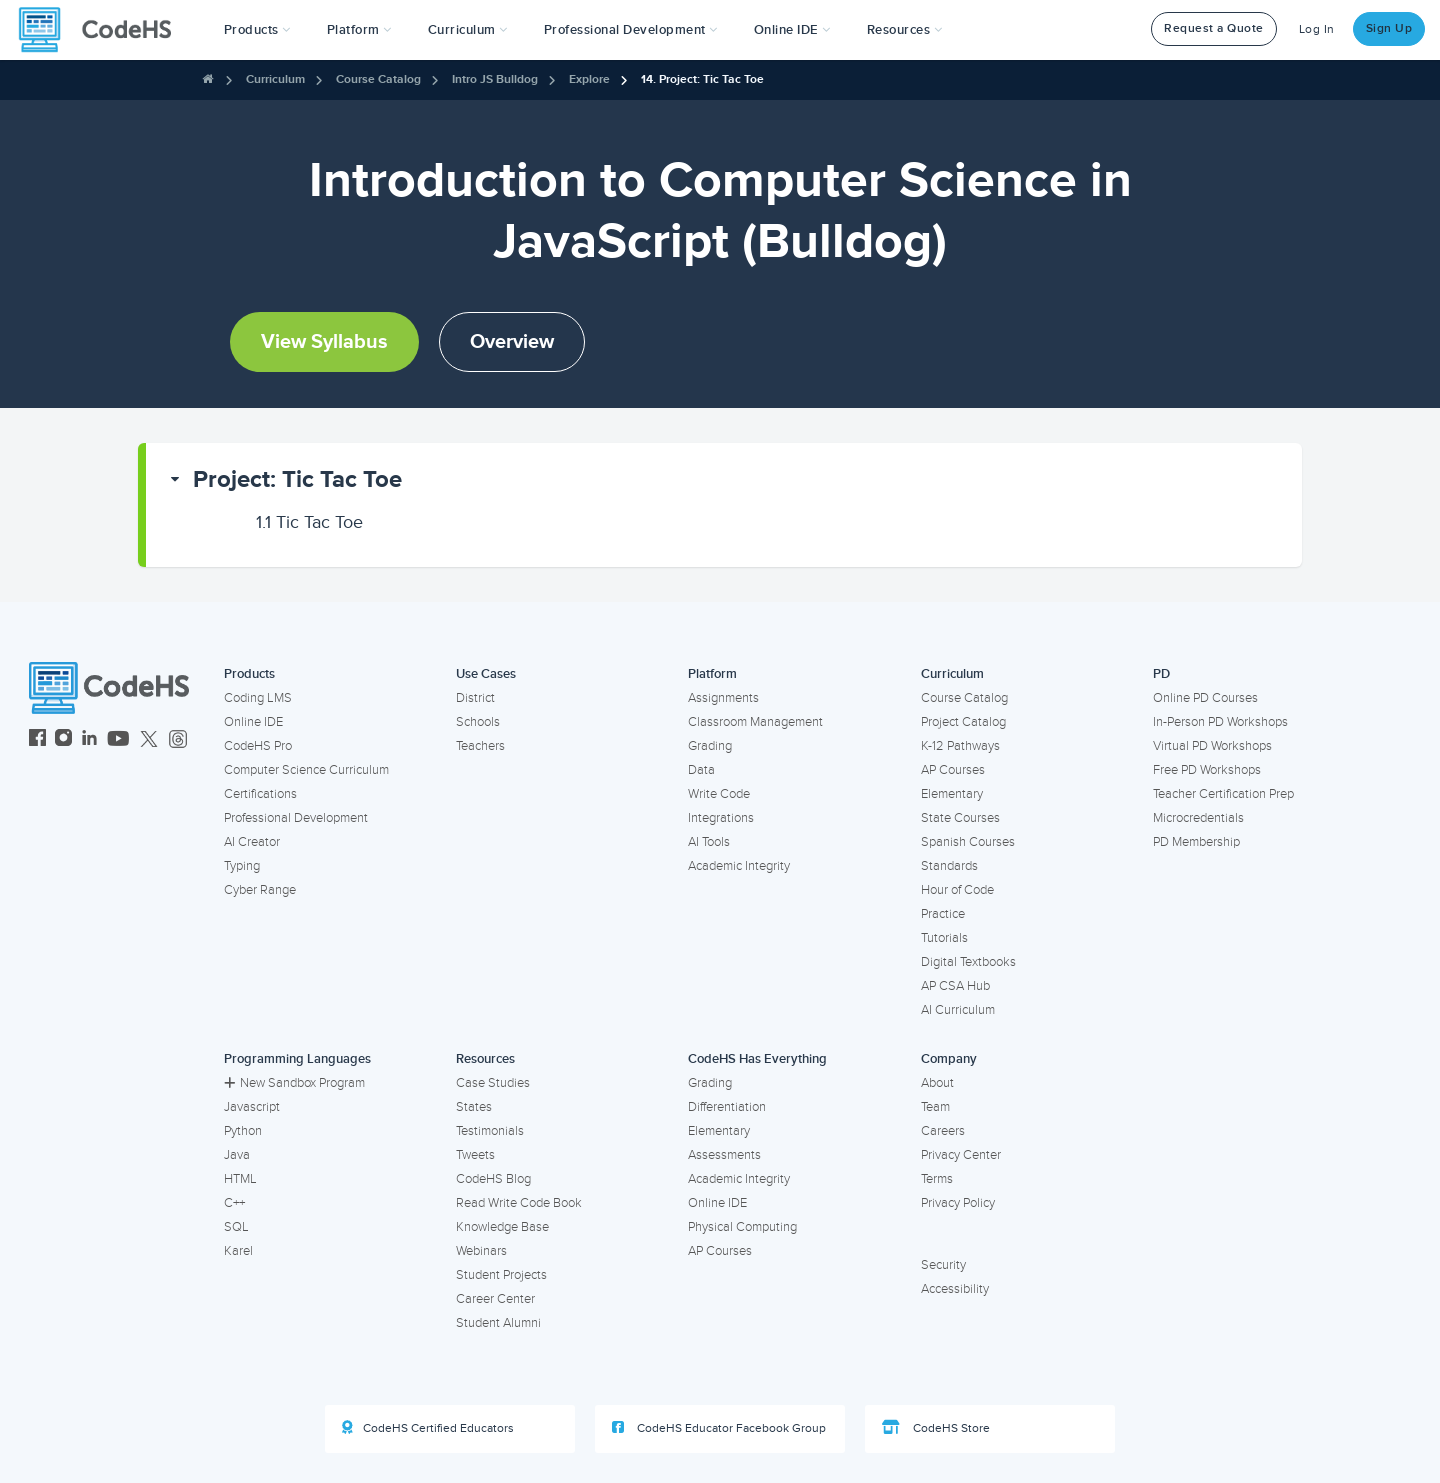 This screenshot has width=1440, height=1483. I want to click on Python, so click(243, 1131).